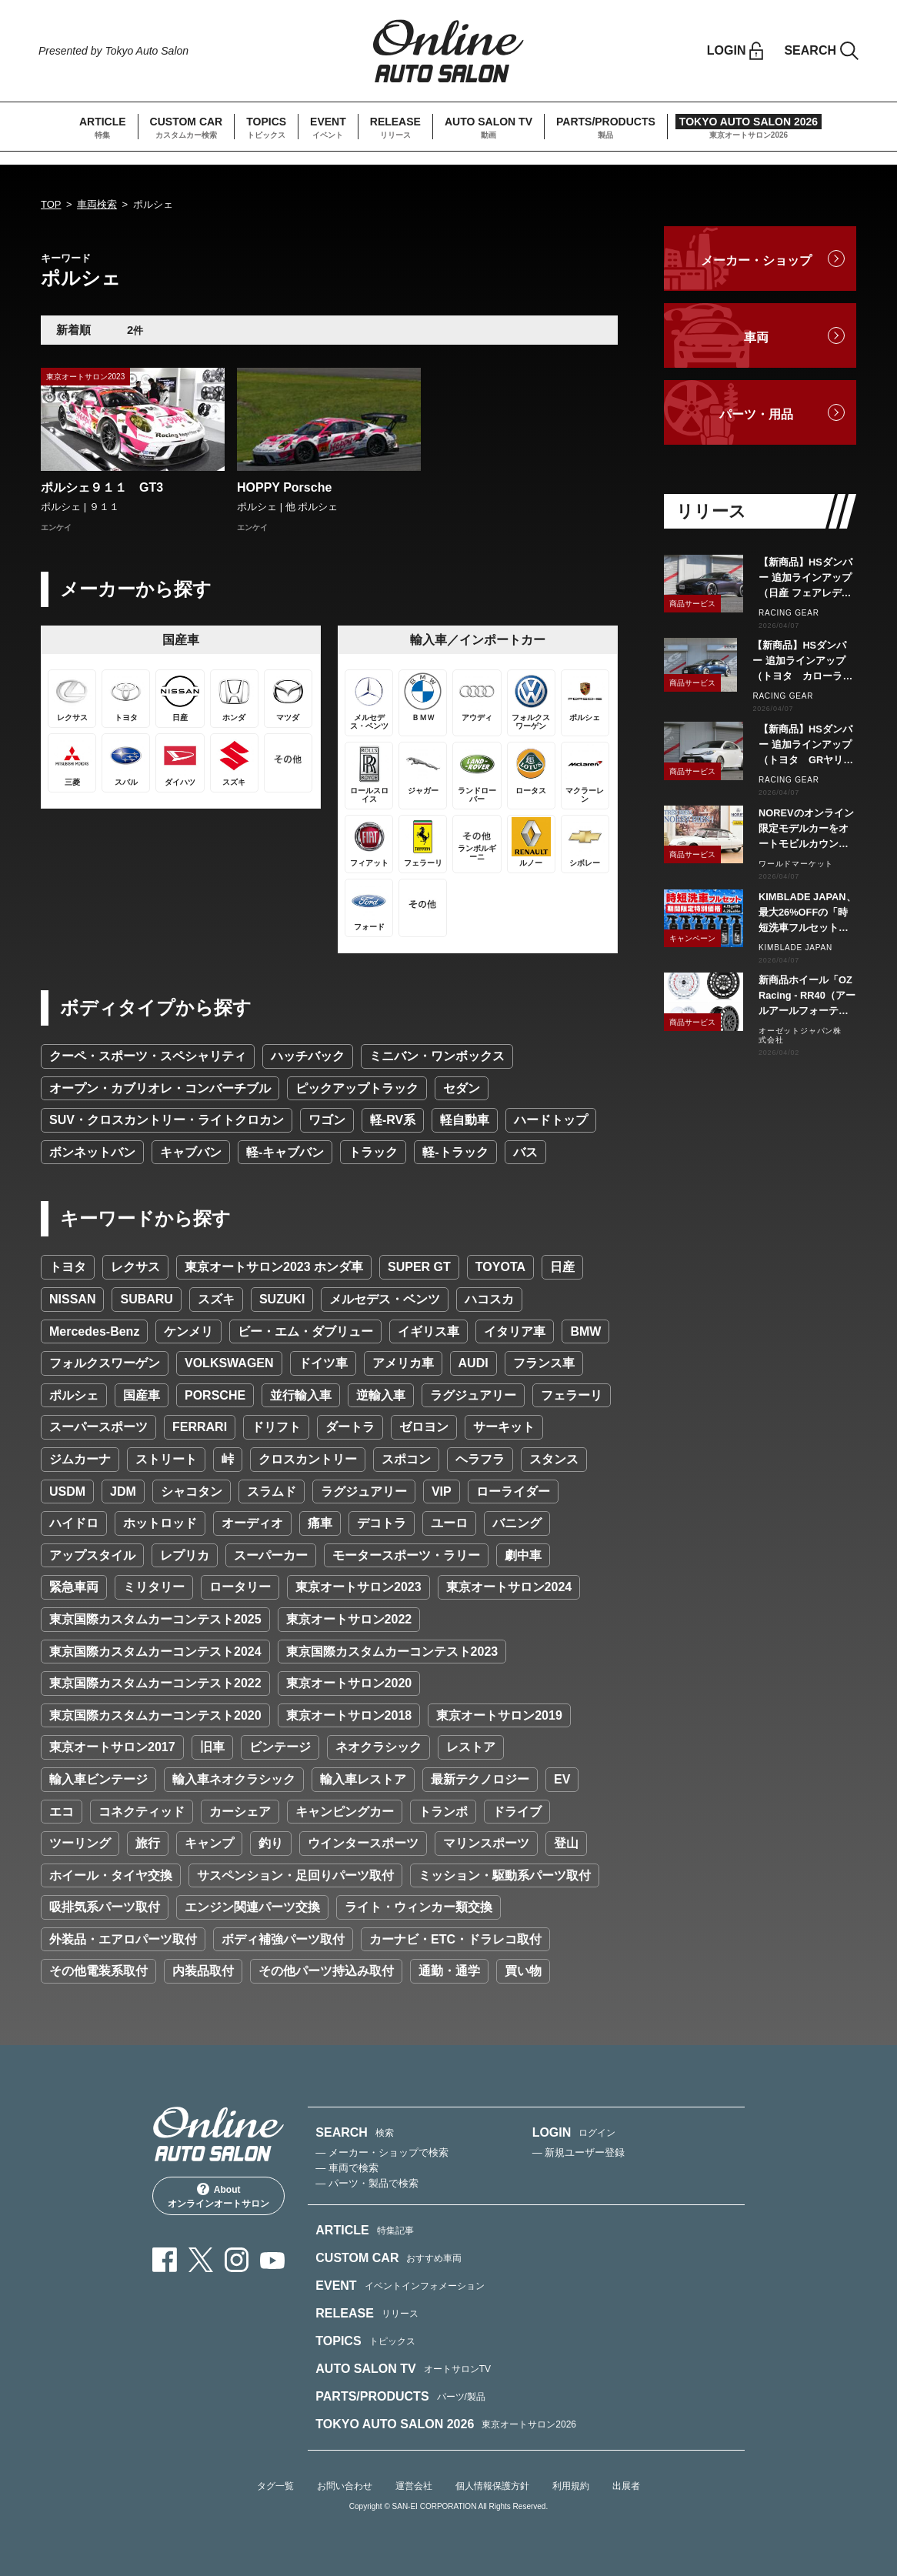 This screenshot has height=2576, width=897. Describe the element at coordinates (807, 745) in the screenshot. I see `【新商品】HSダンパー 追加ラインアップ（トヨタ GRヤリス GXPA16）` at that location.